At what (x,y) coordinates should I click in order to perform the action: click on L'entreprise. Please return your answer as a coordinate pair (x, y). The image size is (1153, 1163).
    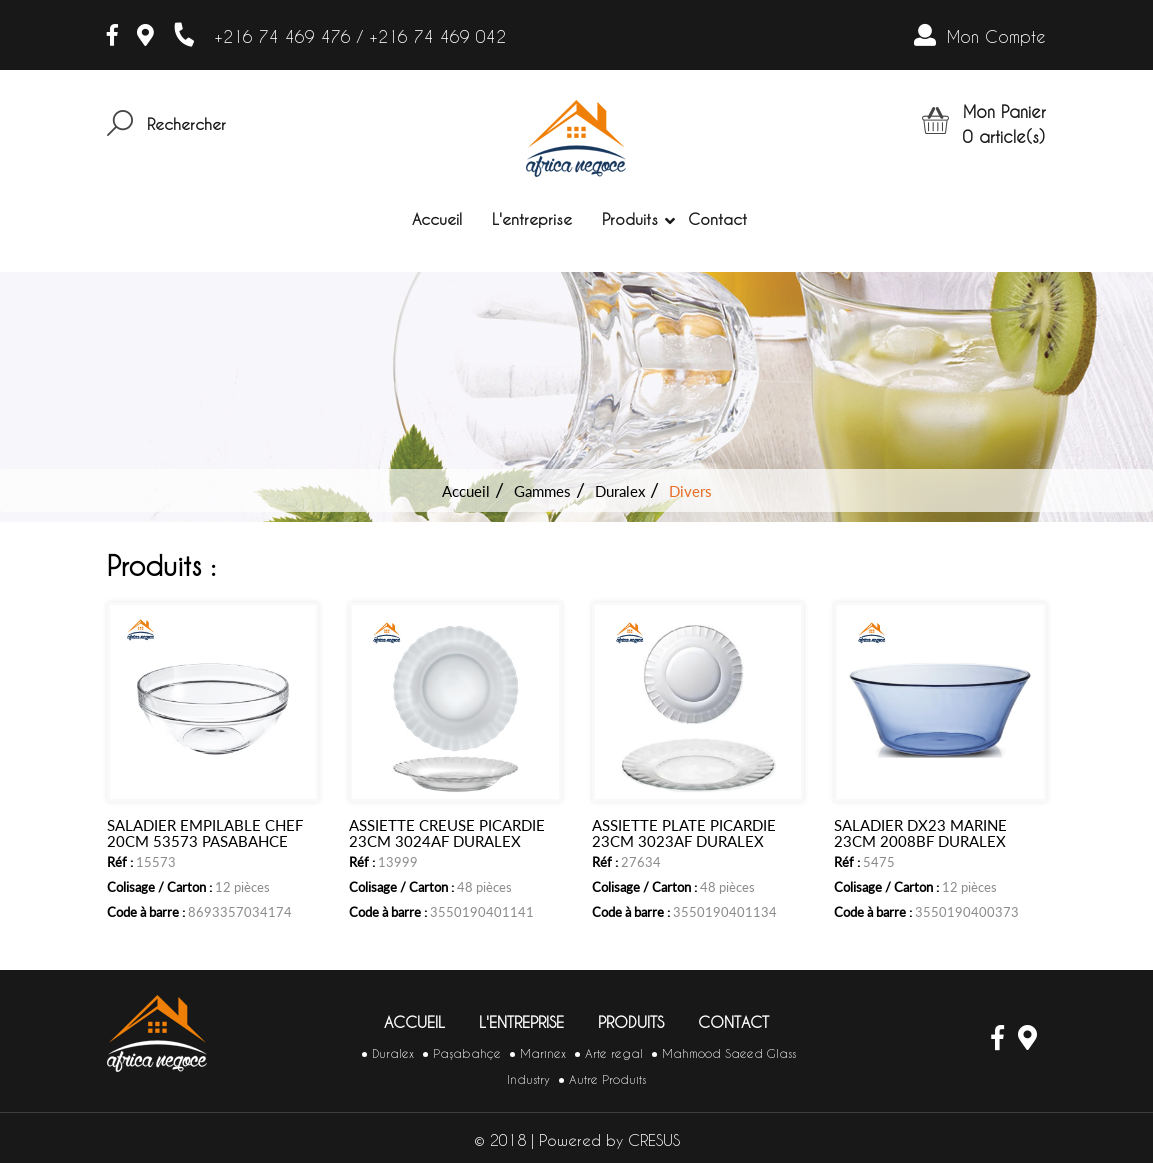
    Looking at the image, I should click on (532, 219).